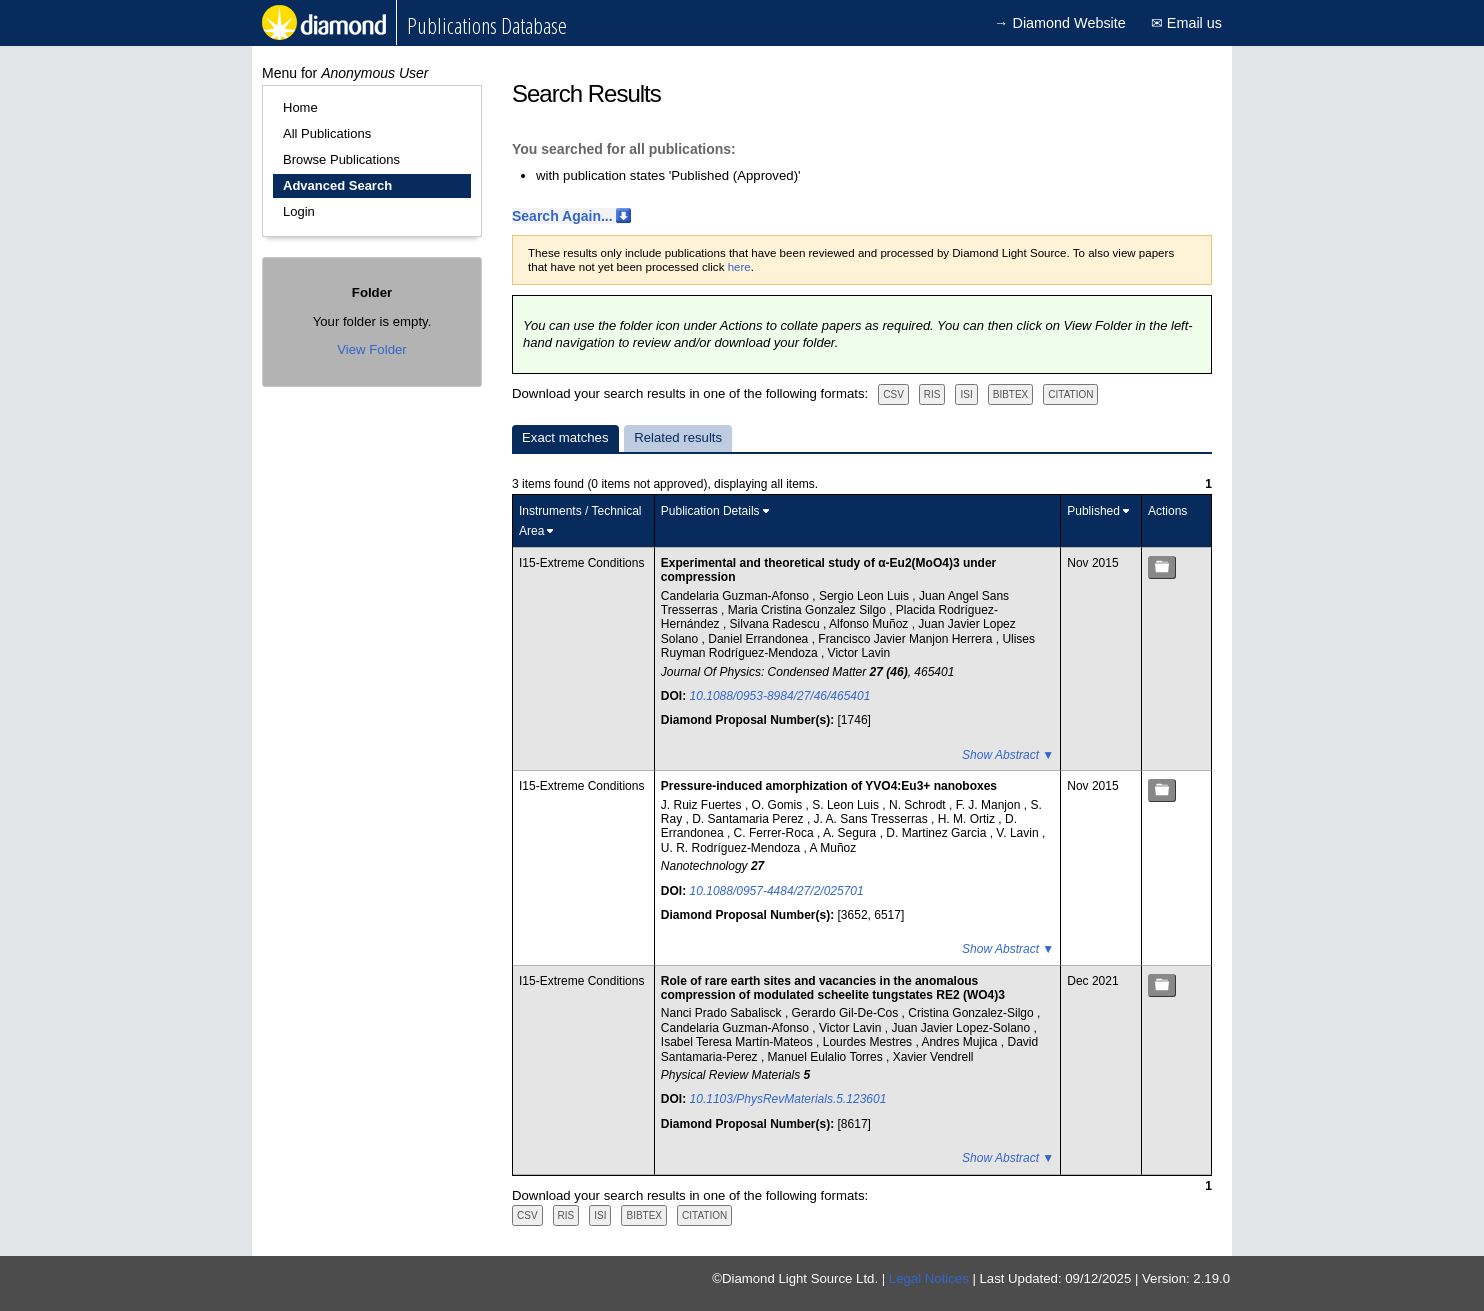 The height and width of the screenshot is (1311, 1484). What do you see at coordinates (739, 267) in the screenshot?
I see `here` at bounding box center [739, 267].